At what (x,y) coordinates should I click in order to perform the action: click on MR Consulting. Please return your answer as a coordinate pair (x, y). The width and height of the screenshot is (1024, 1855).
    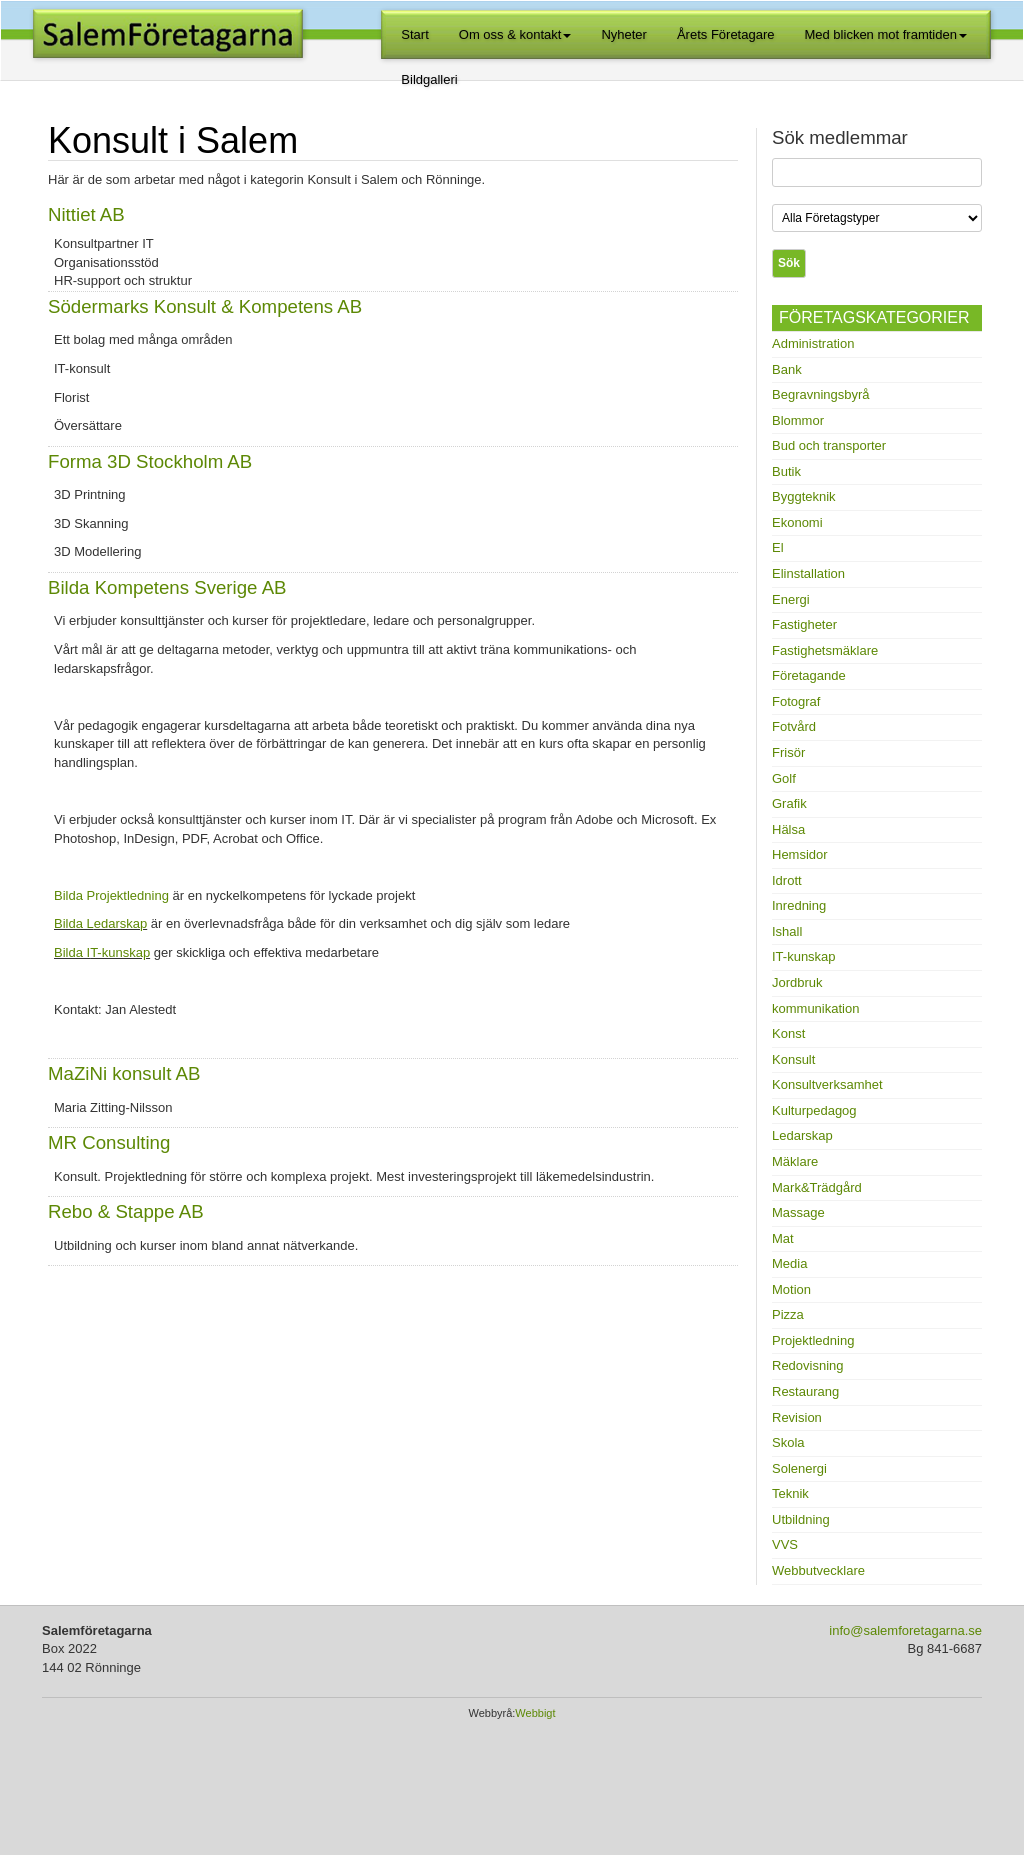
    Looking at the image, I should click on (109, 1142).